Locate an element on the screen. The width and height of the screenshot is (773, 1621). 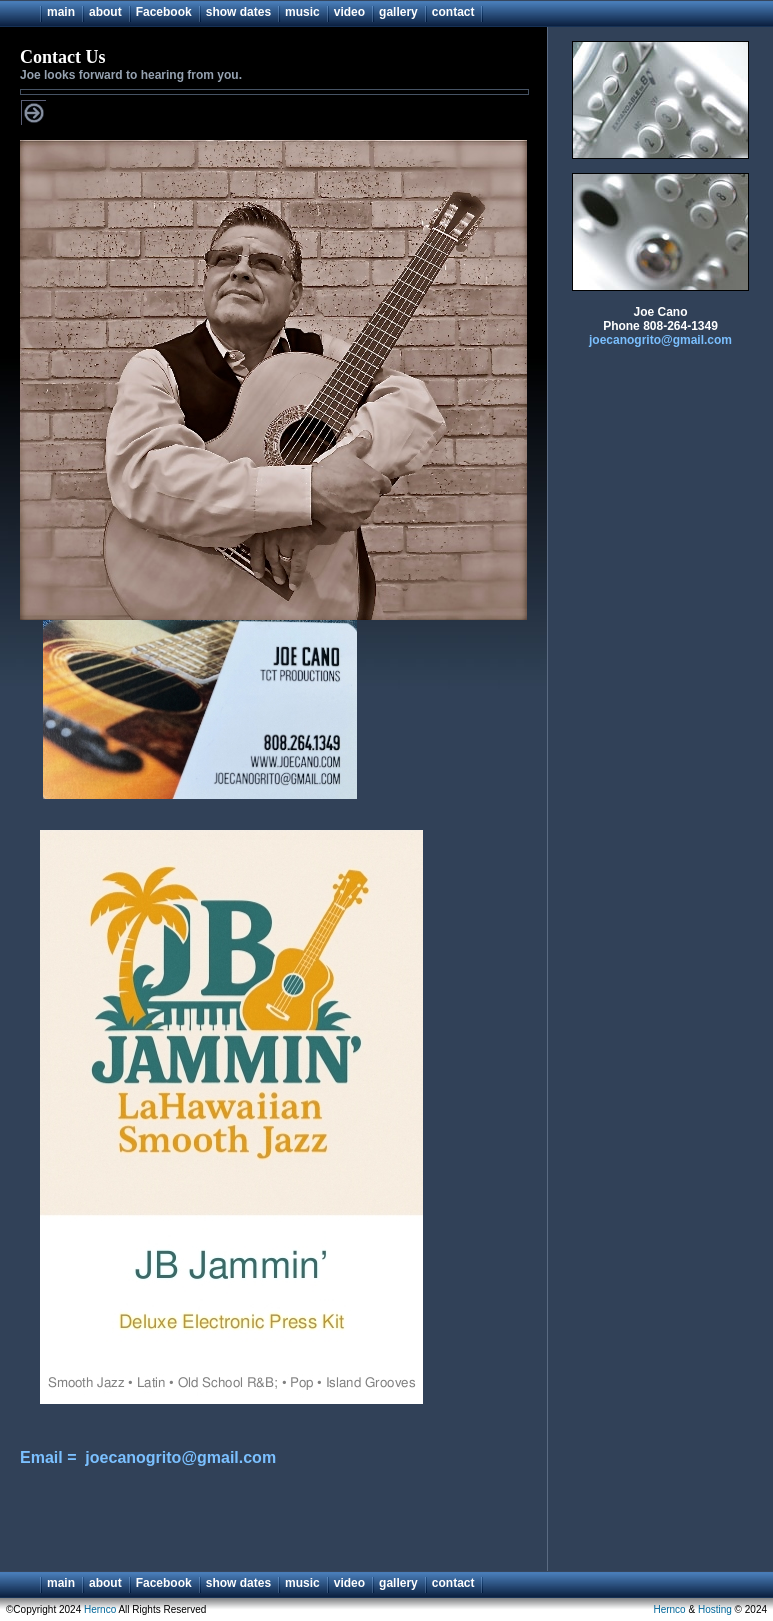
music is located at coordinates (302, 12).